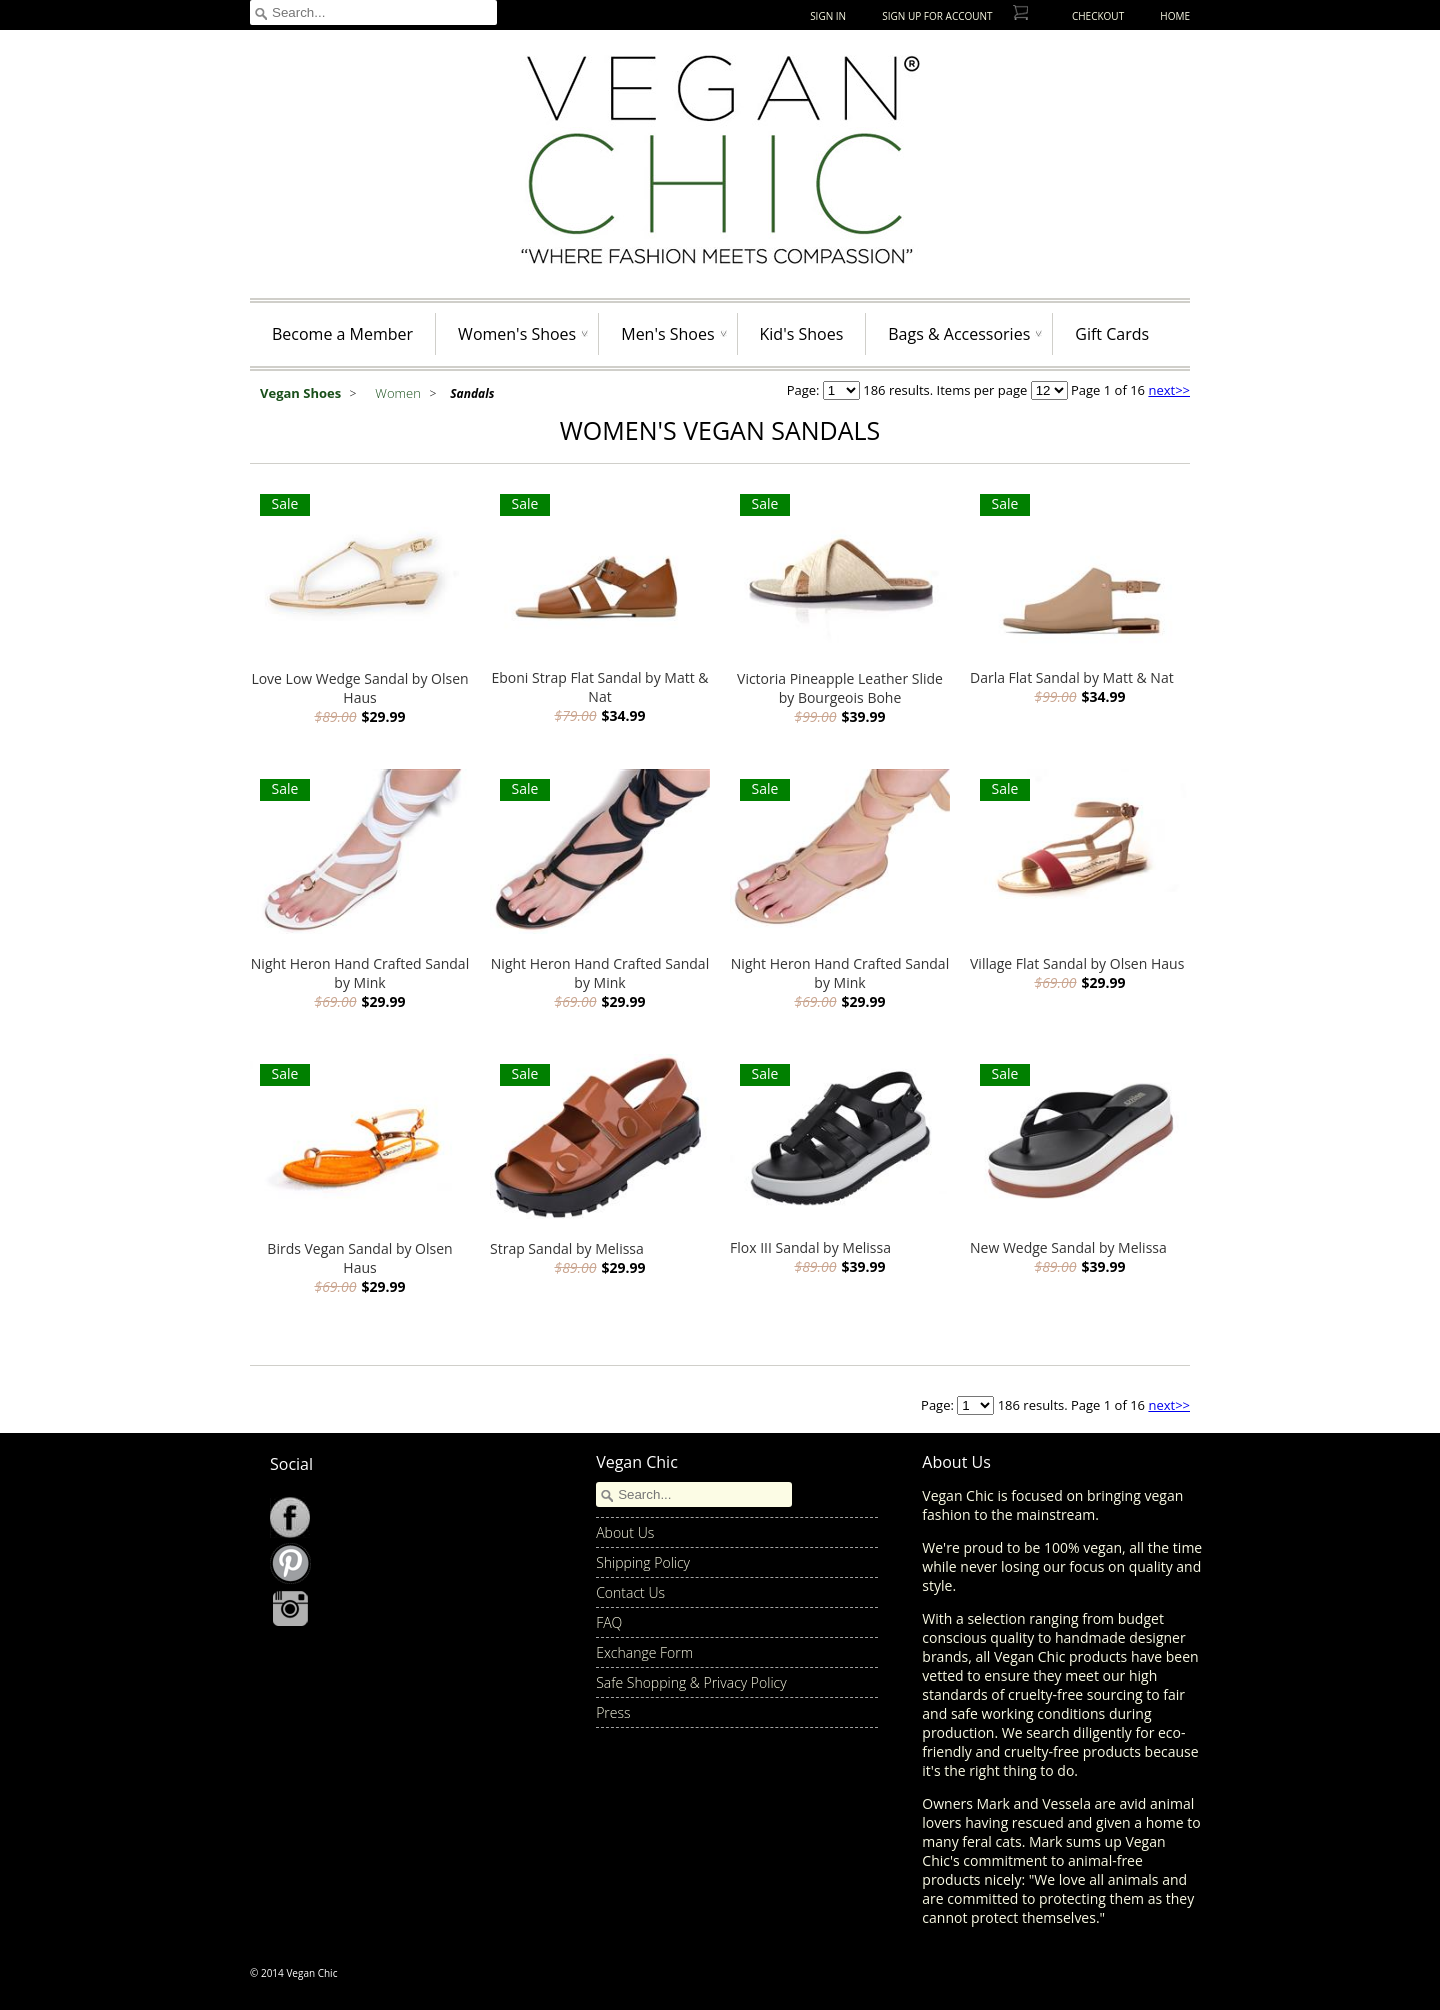 This screenshot has width=1440, height=2010. I want to click on Exchange Form, so click(644, 1652).